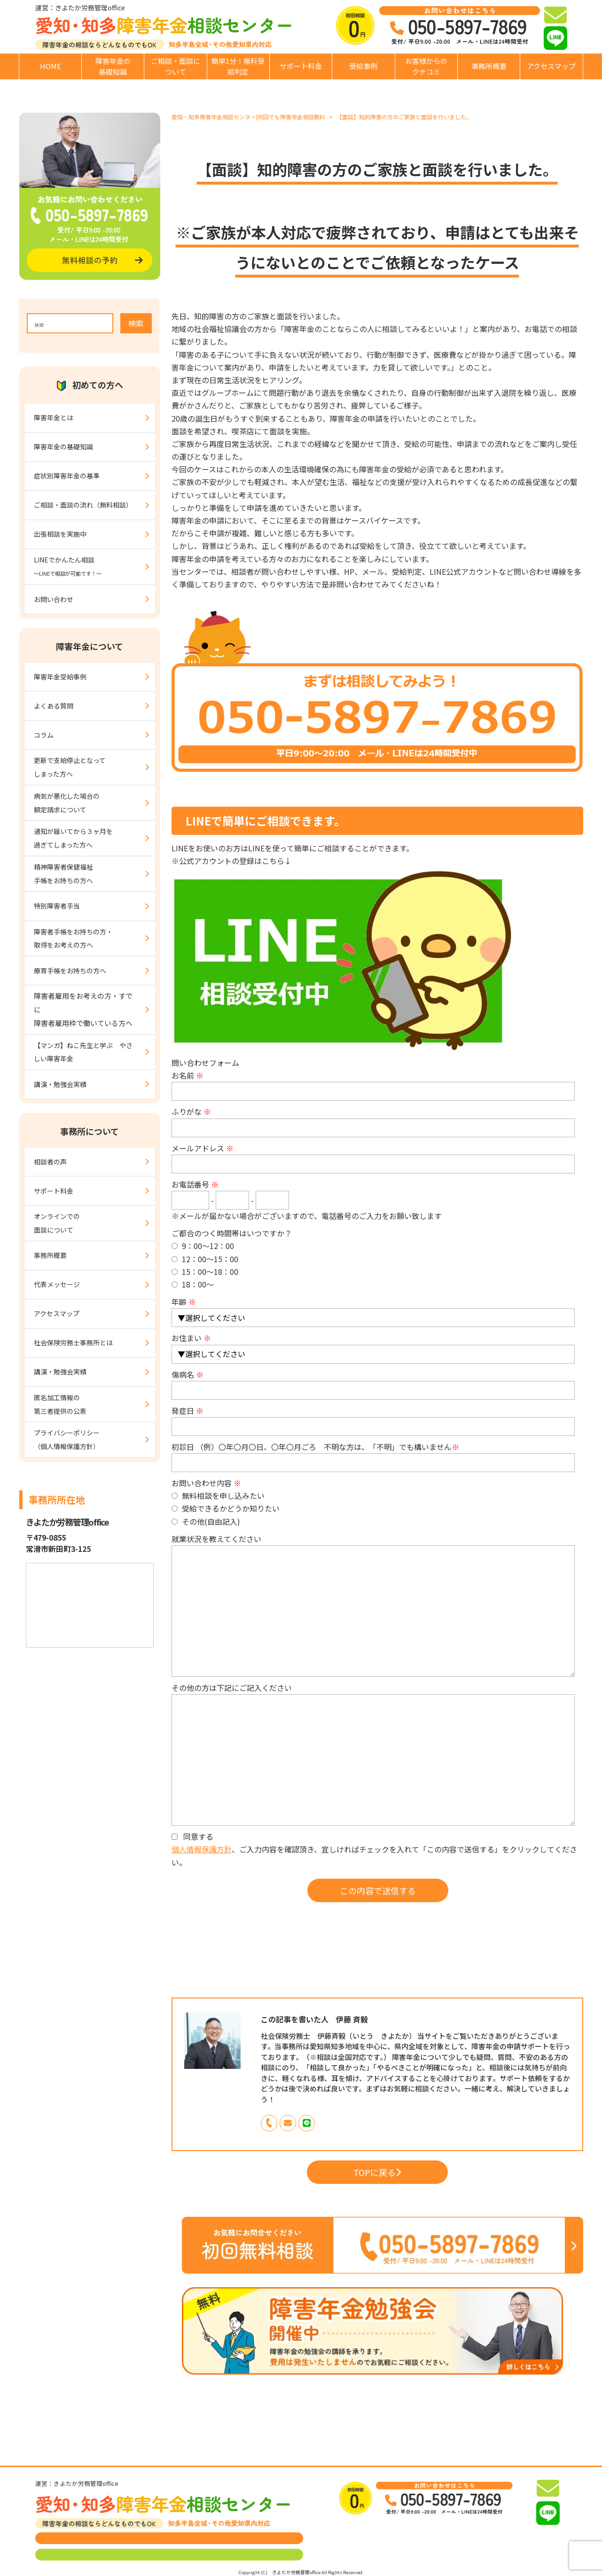 This screenshot has width=602, height=2576. I want to click on サポート料金, so click(301, 66).